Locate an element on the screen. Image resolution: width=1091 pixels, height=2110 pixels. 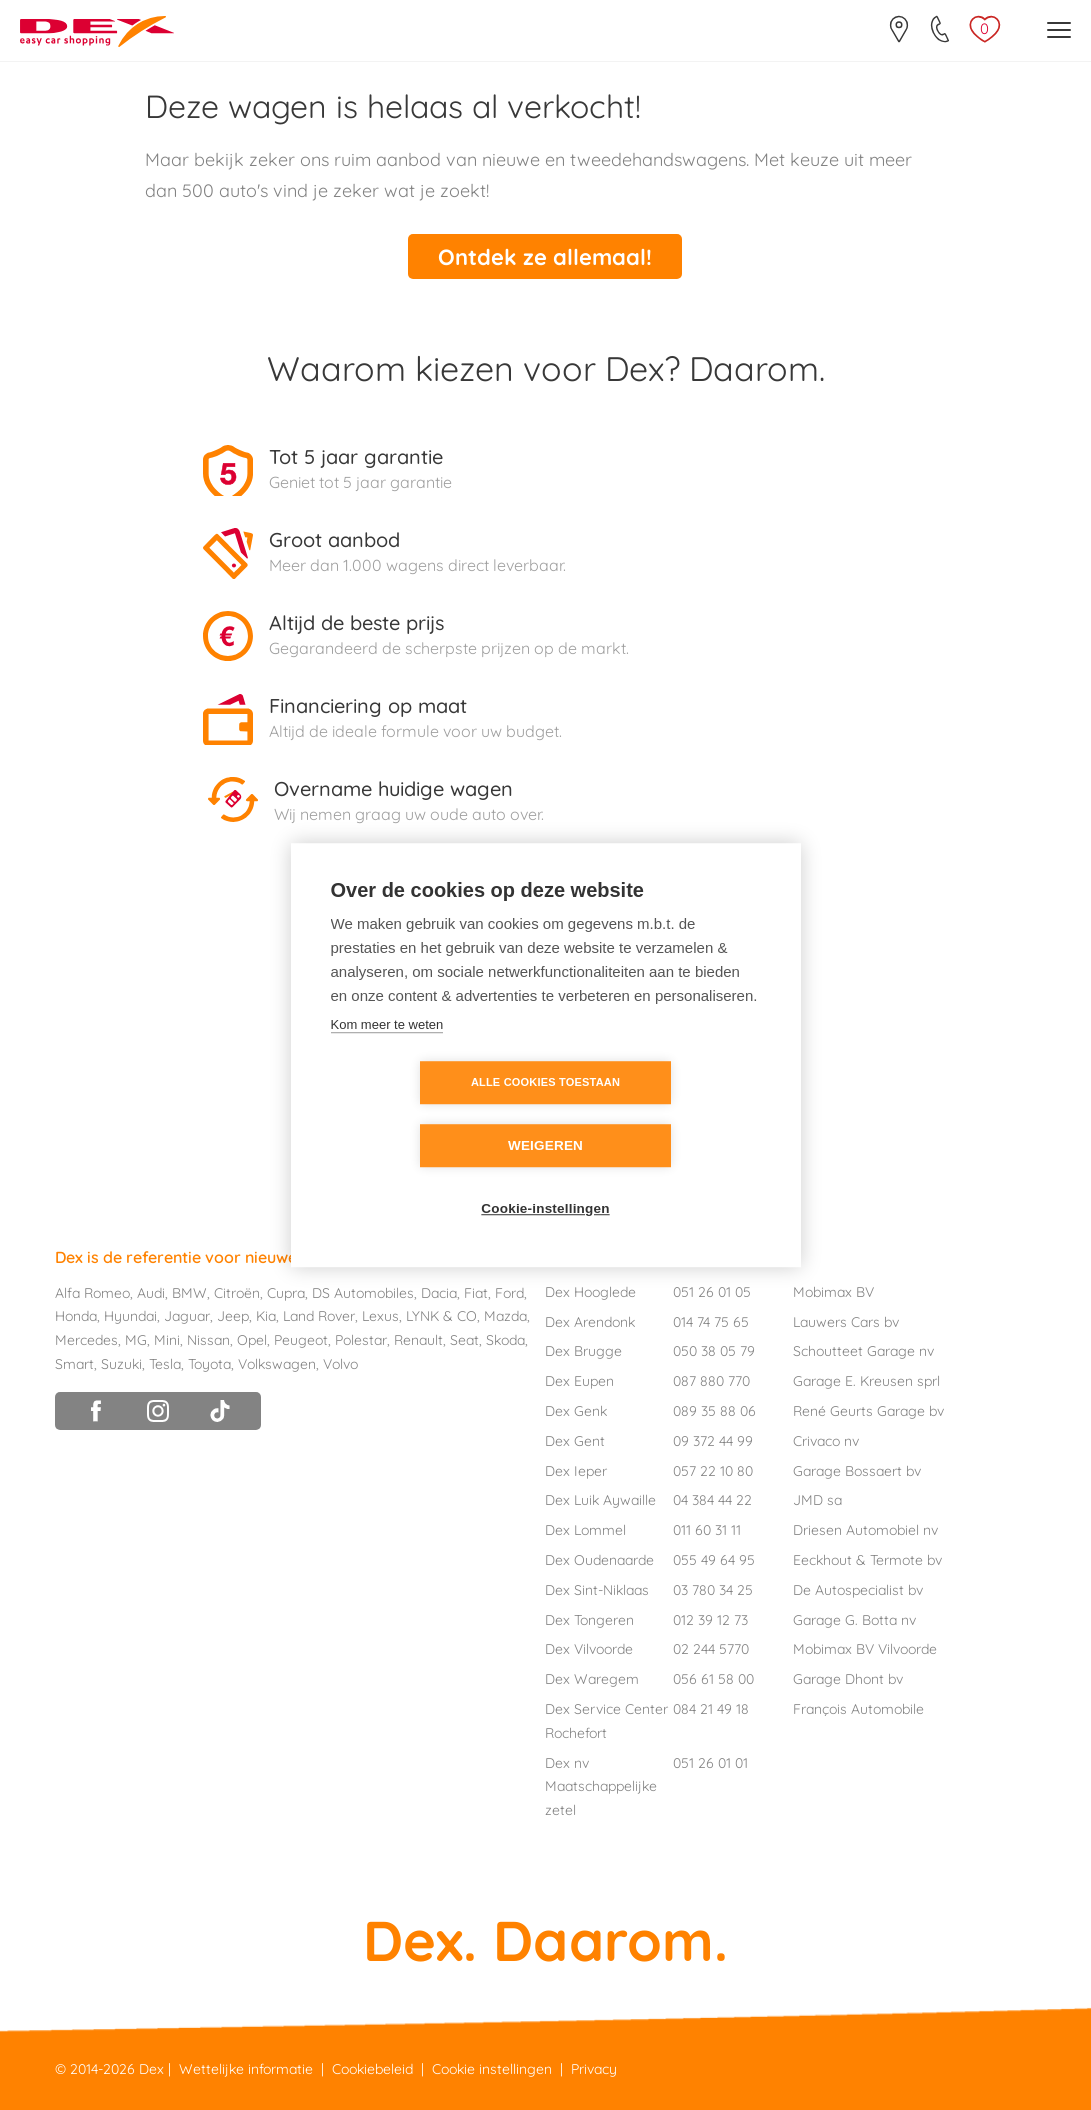
057 22 10 80 is located at coordinates (713, 1468).